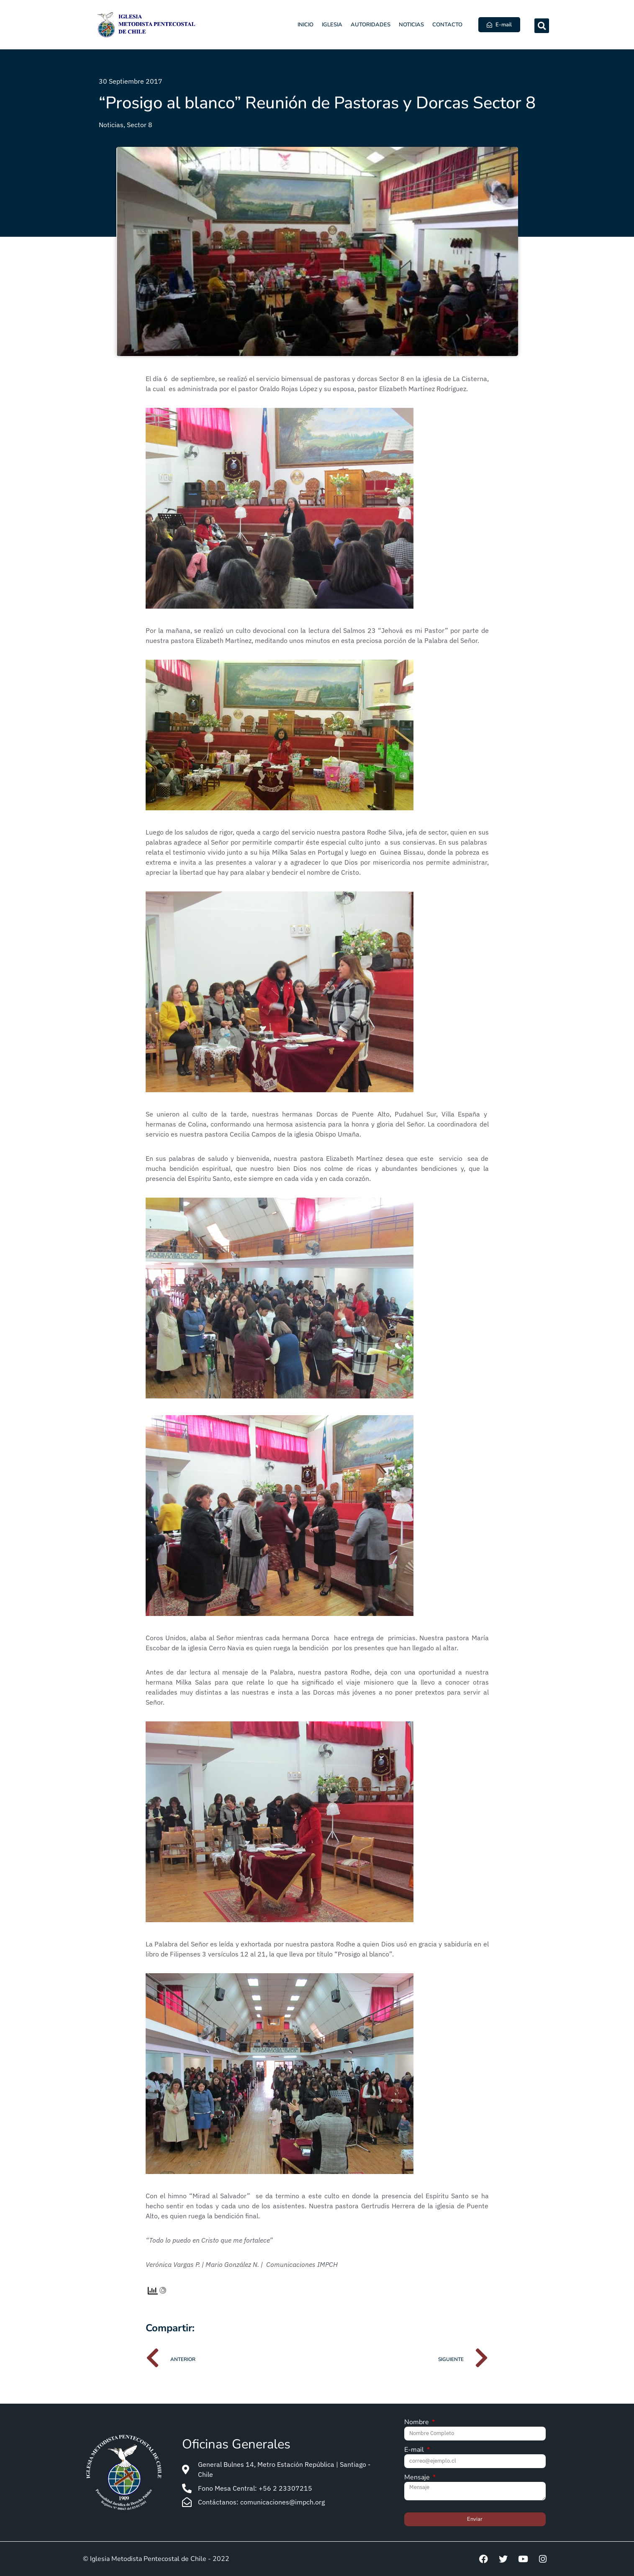 This screenshot has width=634, height=2576. What do you see at coordinates (415, 2450) in the screenshot?
I see `E-mail` at bounding box center [415, 2450].